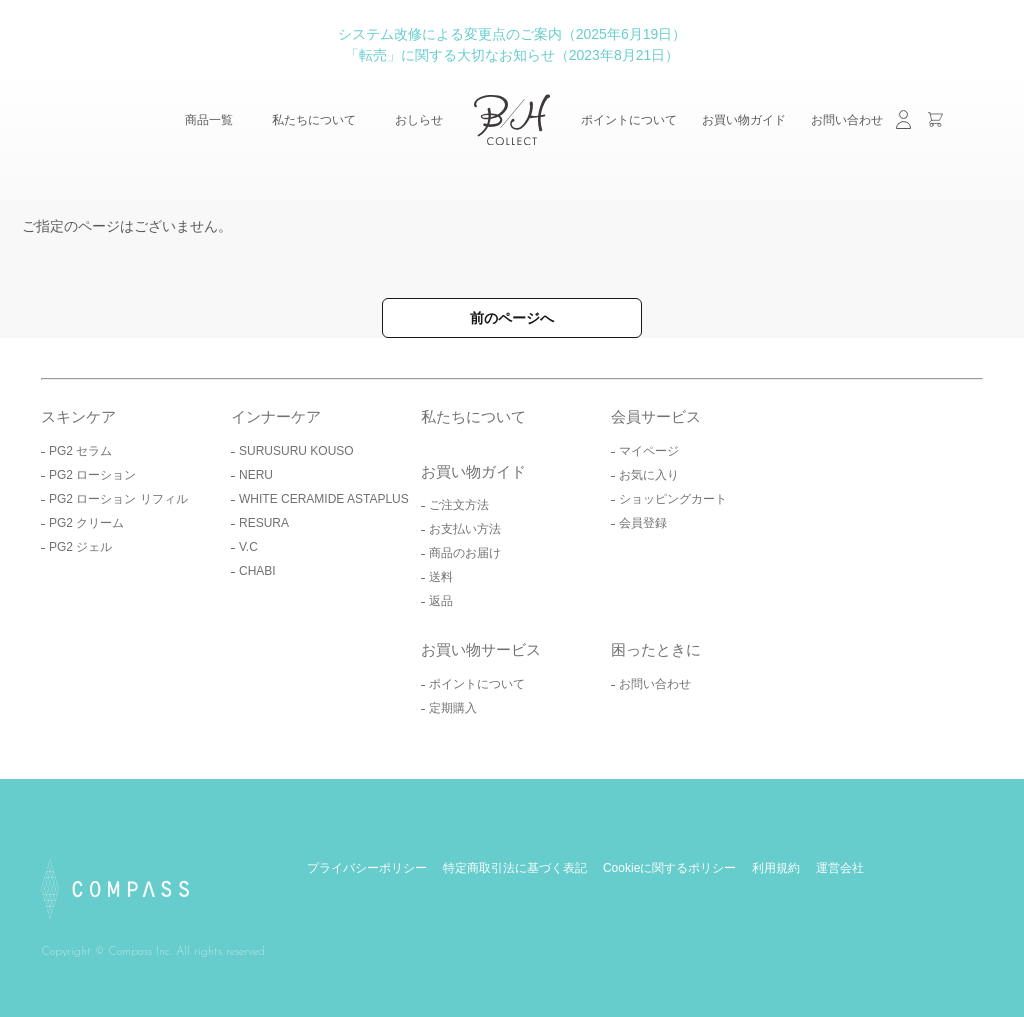  What do you see at coordinates (643, 523) in the screenshot?
I see `会員登録` at bounding box center [643, 523].